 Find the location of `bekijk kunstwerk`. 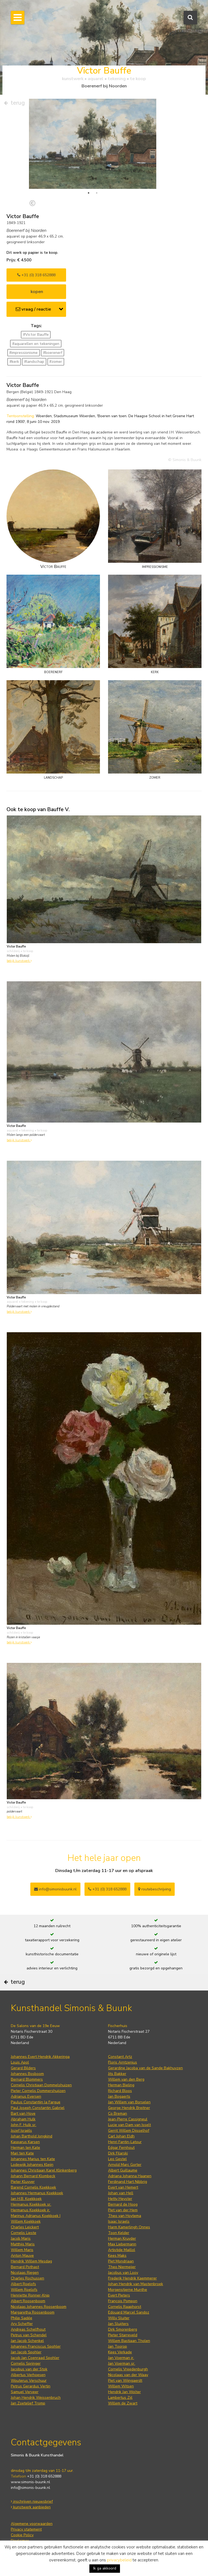

bekijk kunstwerk is located at coordinates (19, 961).